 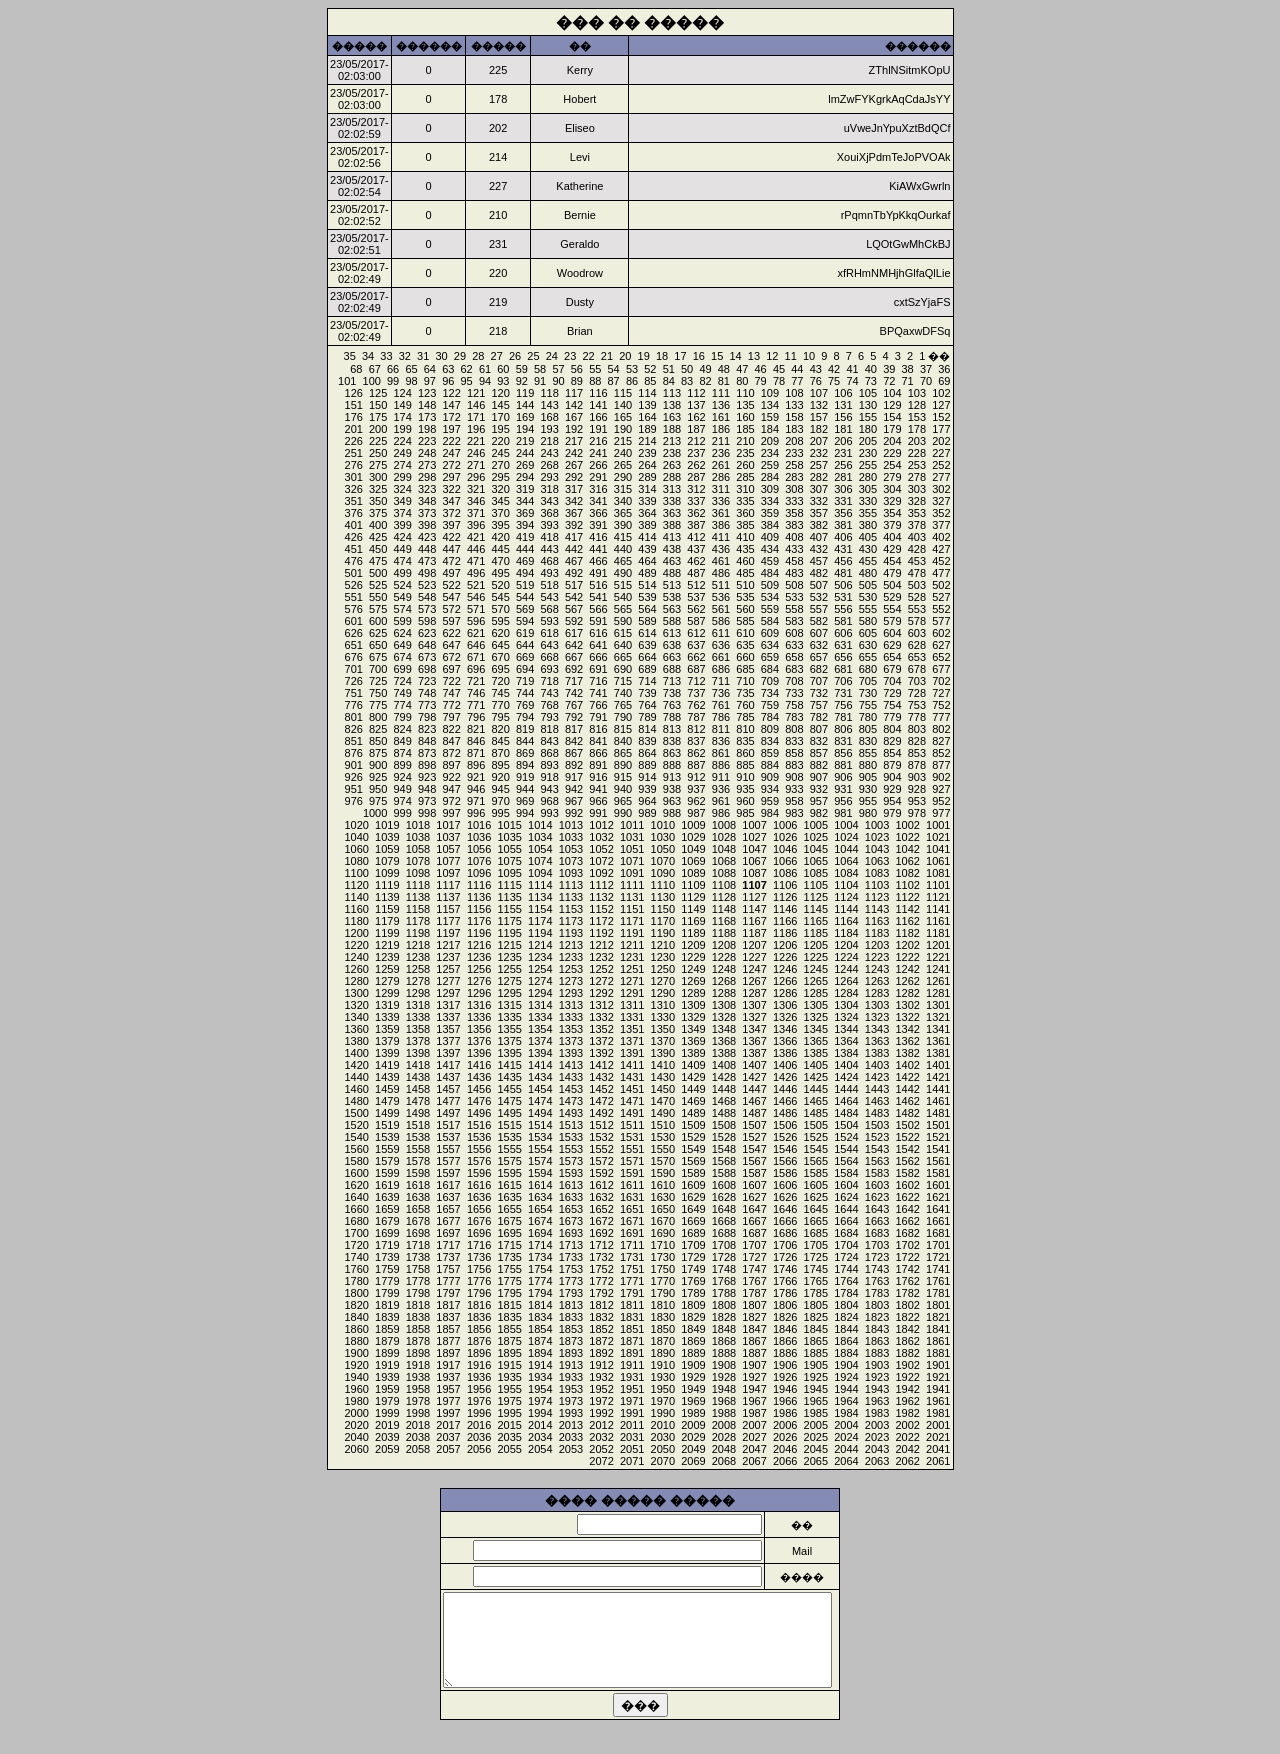 I want to click on 617, so click(x=574, y=633).